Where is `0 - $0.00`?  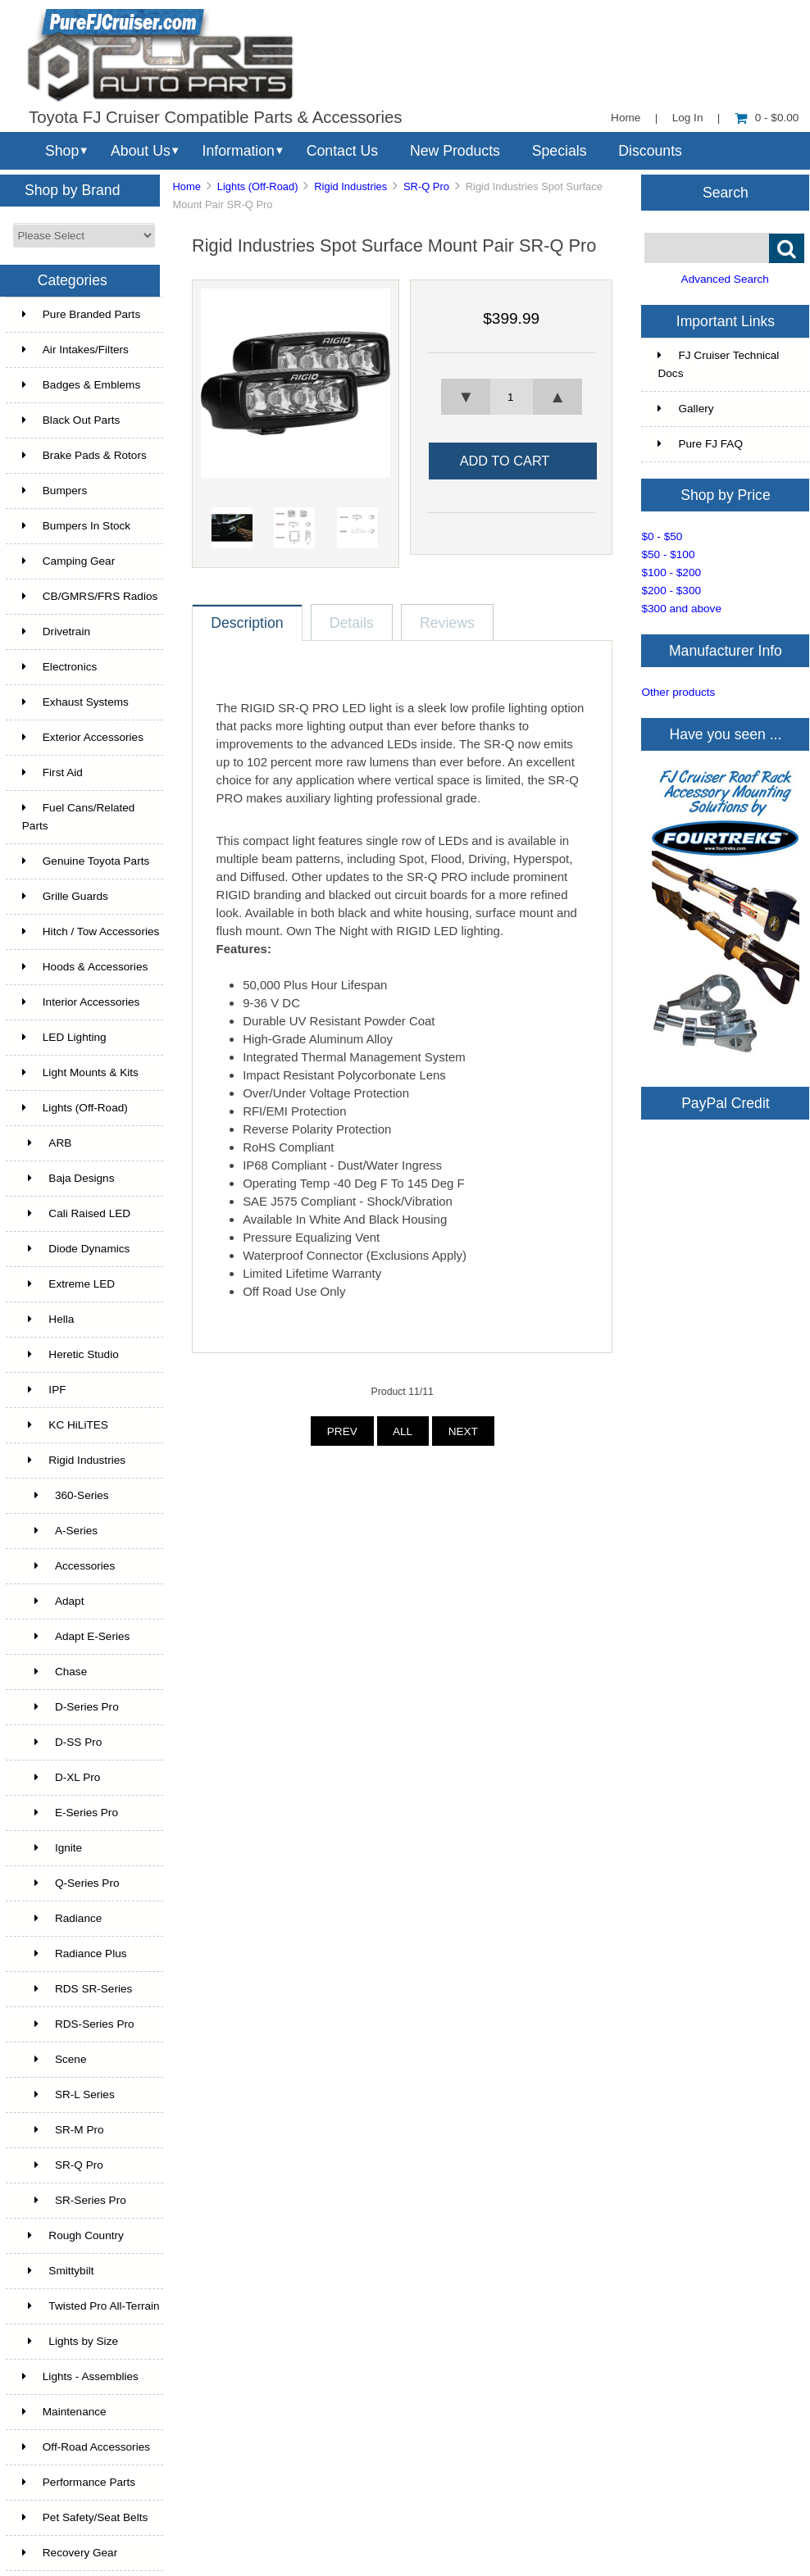
0 - $0.00 is located at coordinates (767, 117).